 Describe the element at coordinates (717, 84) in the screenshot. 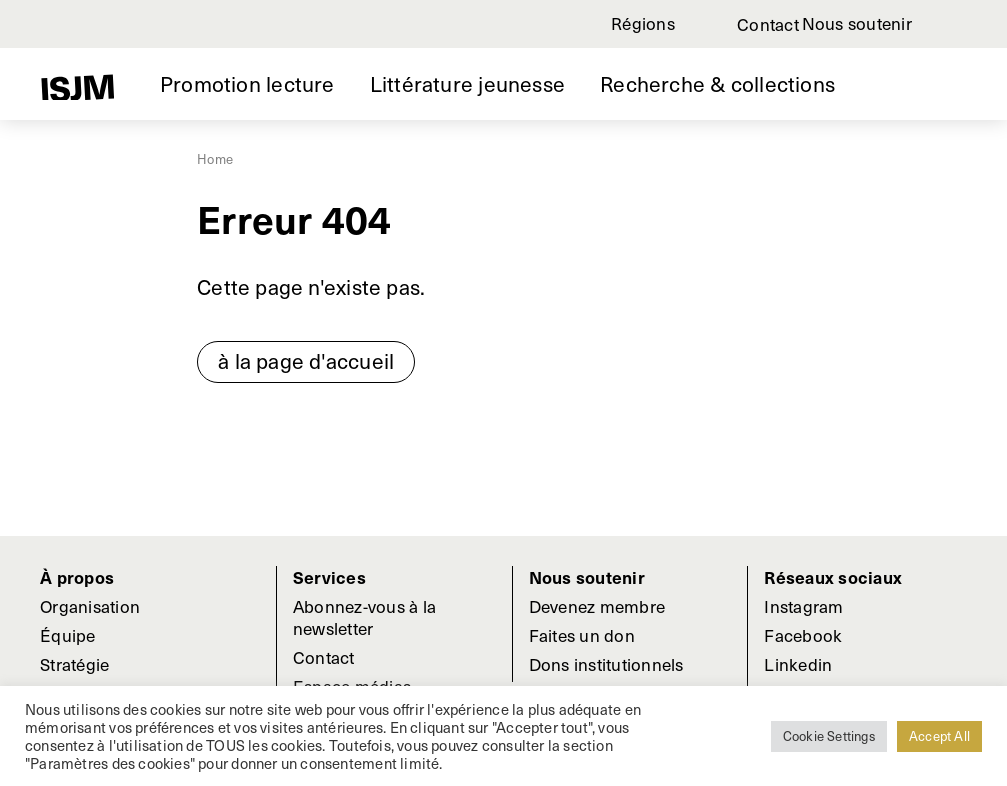

I see `Recherche & collections` at that location.